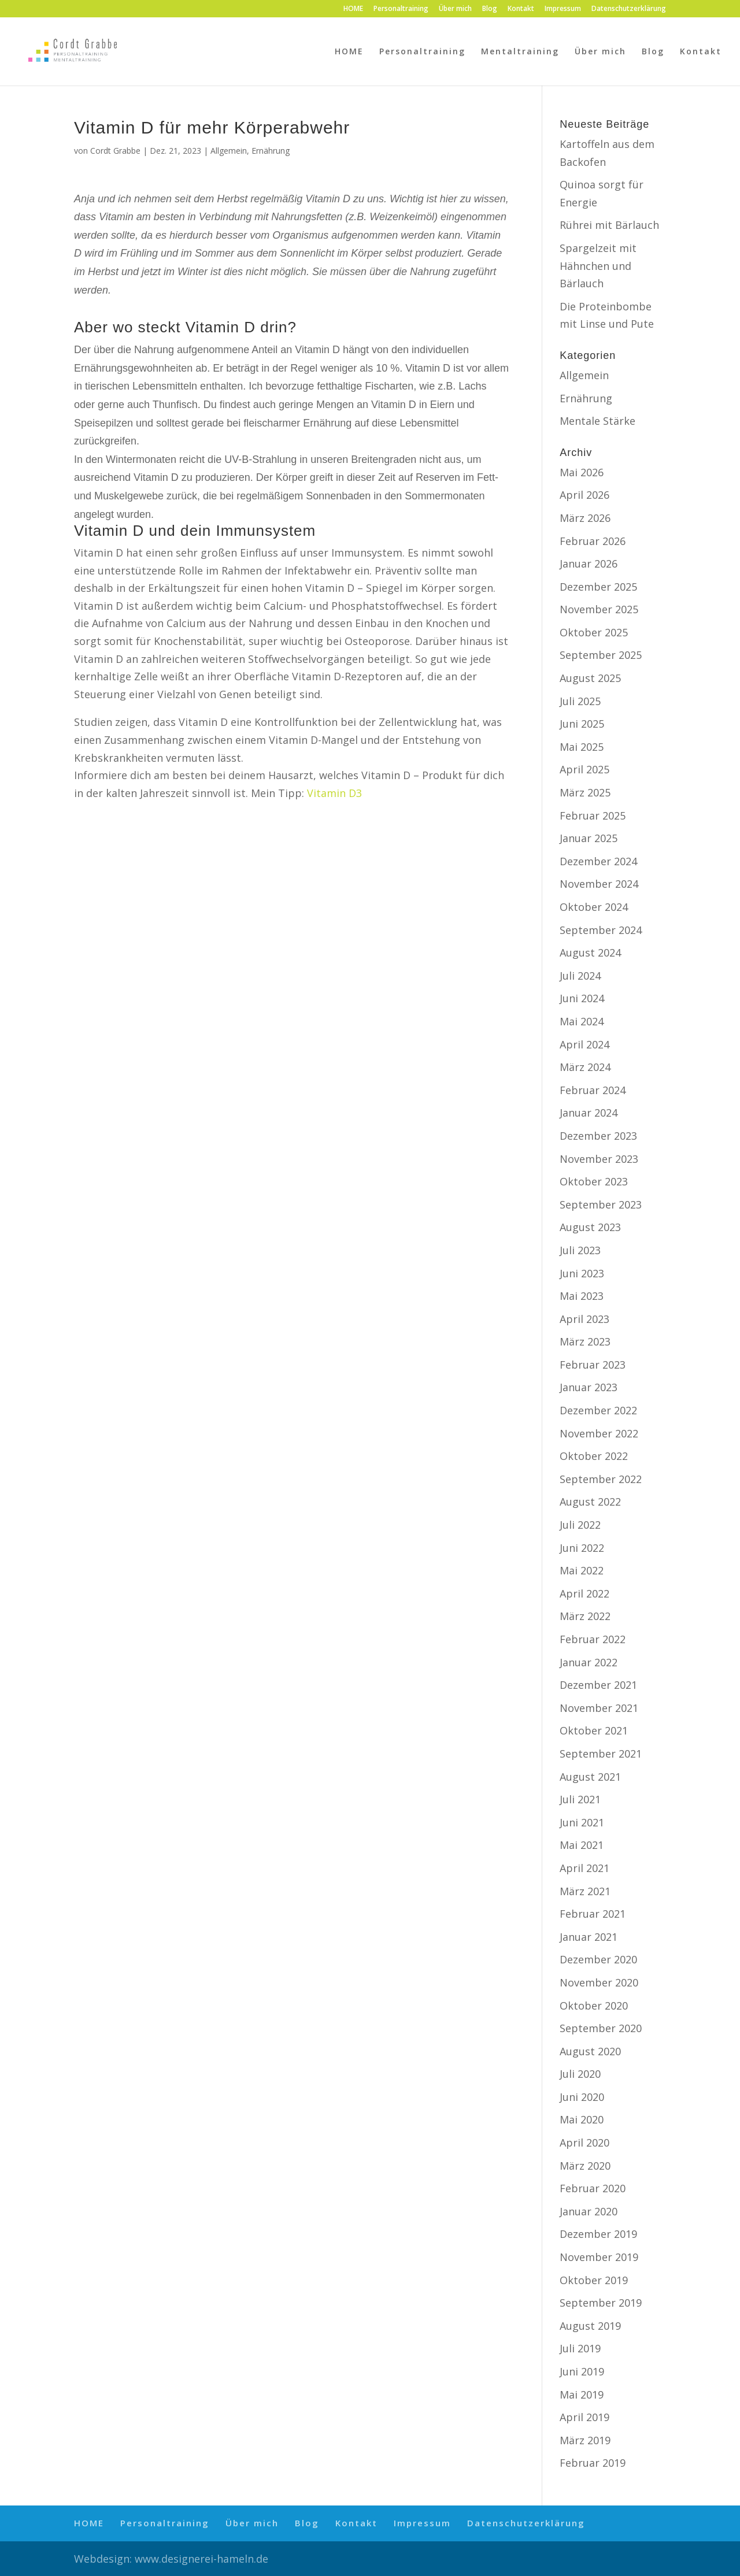 The width and height of the screenshot is (740, 2576). Describe the element at coordinates (584, 1868) in the screenshot. I see `April 2021` at that location.